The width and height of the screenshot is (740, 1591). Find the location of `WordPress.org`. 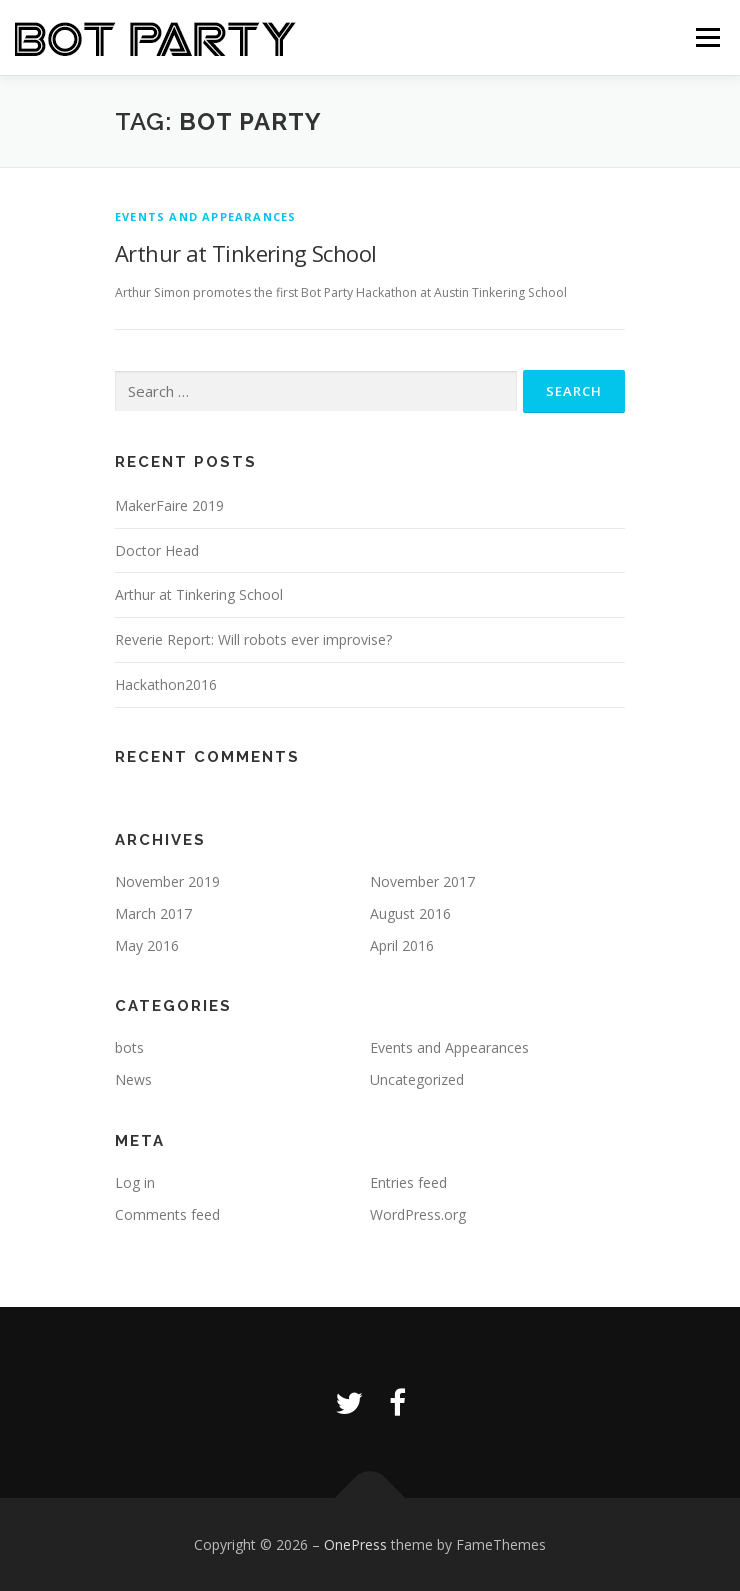

WordPress.org is located at coordinates (418, 1214).